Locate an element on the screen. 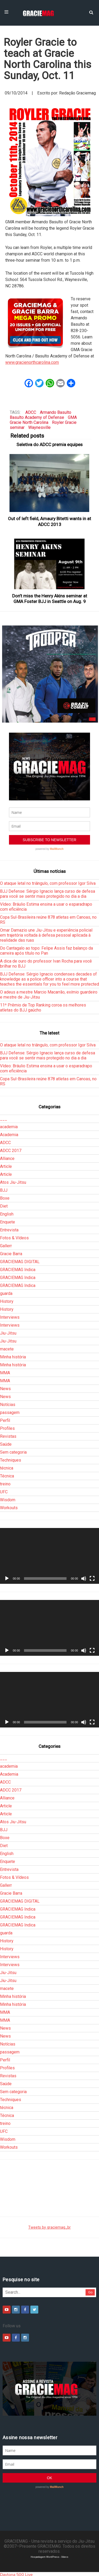  Tweets by graciemag_br is located at coordinates (49, 2227).